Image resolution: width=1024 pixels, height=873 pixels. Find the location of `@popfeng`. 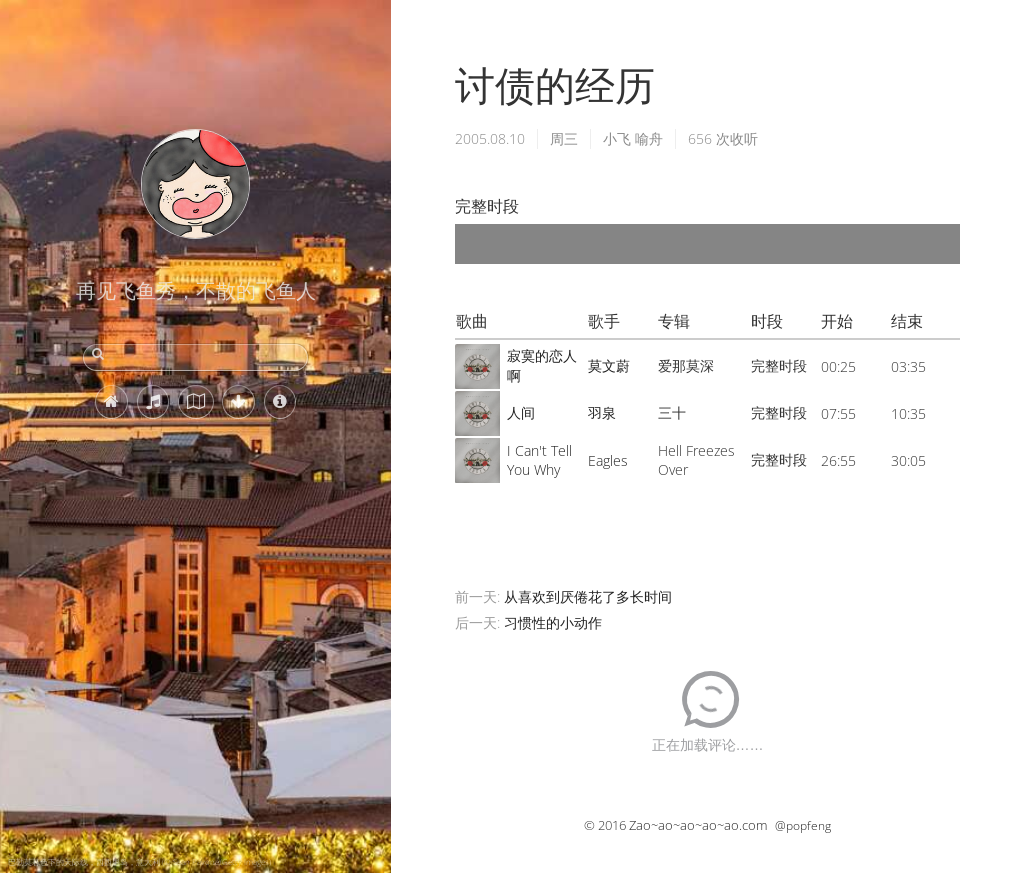

@popfeng is located at coordinates (803, 825).